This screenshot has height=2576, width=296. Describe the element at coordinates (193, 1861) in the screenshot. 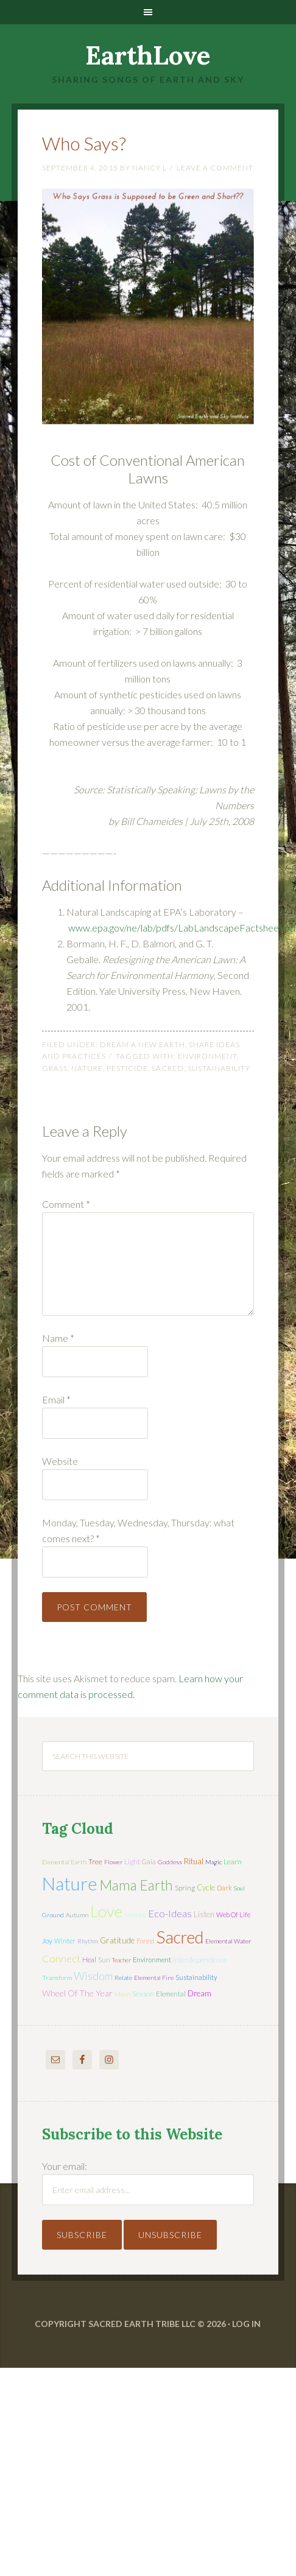

I see `ritual` at that location.